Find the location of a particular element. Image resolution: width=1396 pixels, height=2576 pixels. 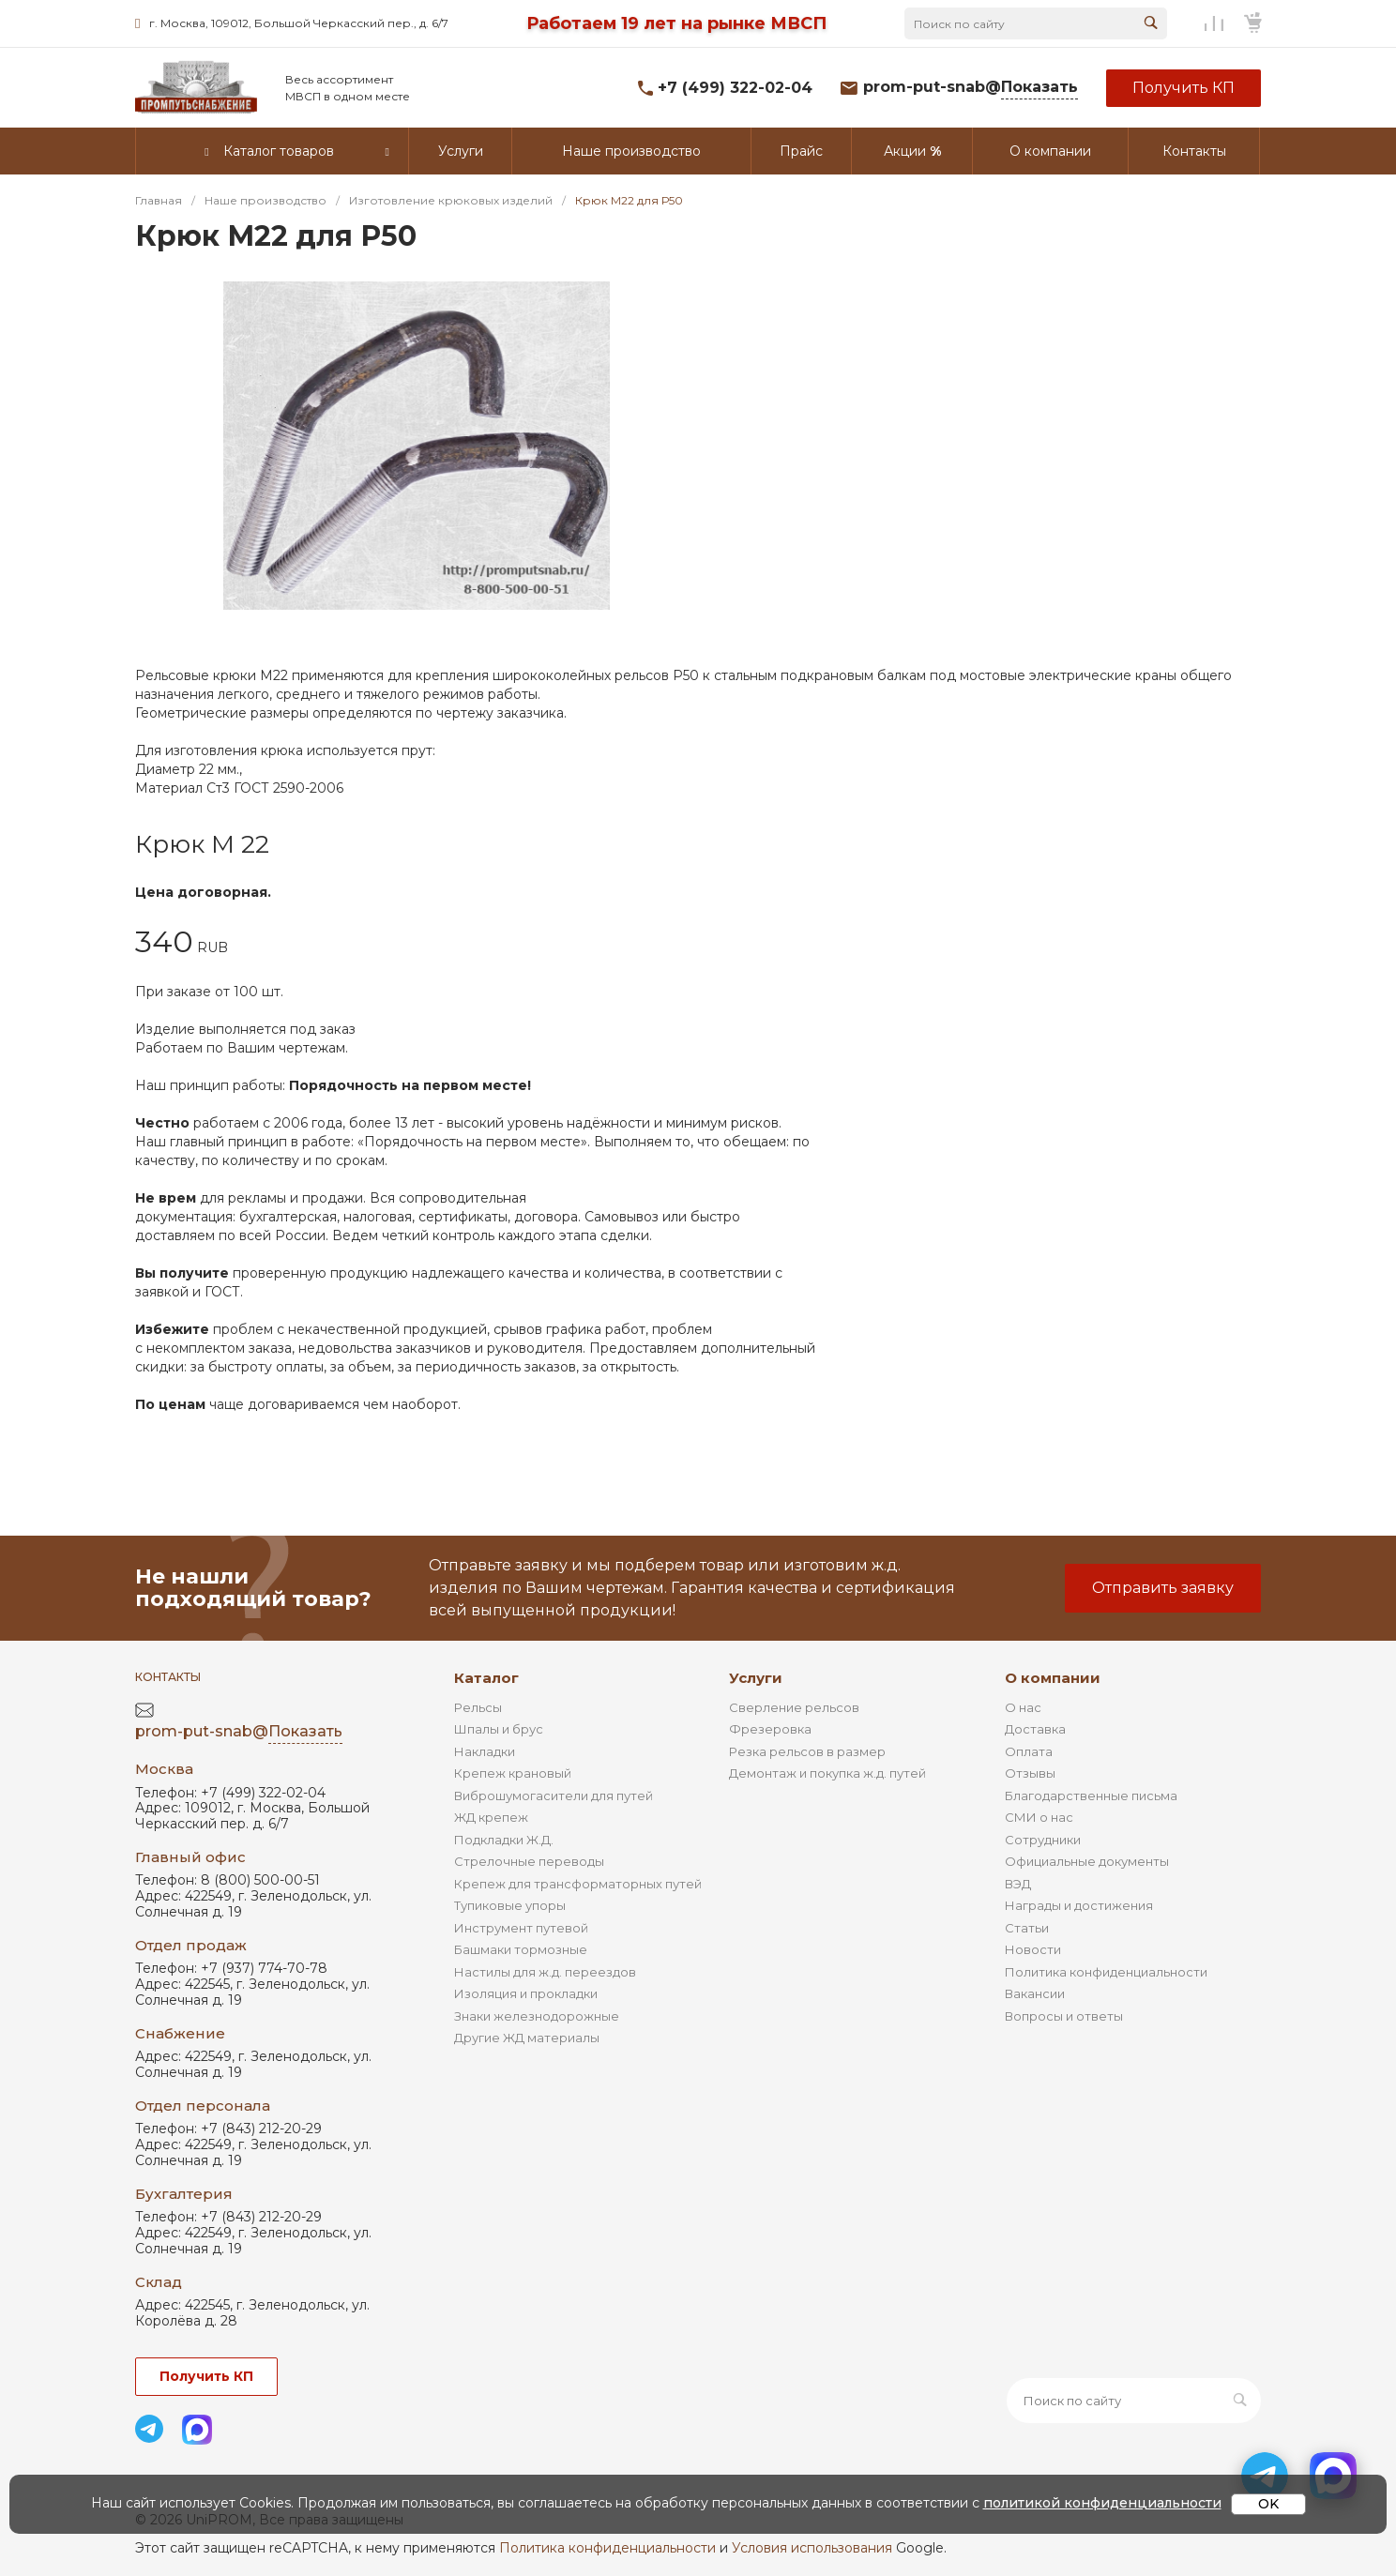

Условия использования is located at coordinates (812, 2547).